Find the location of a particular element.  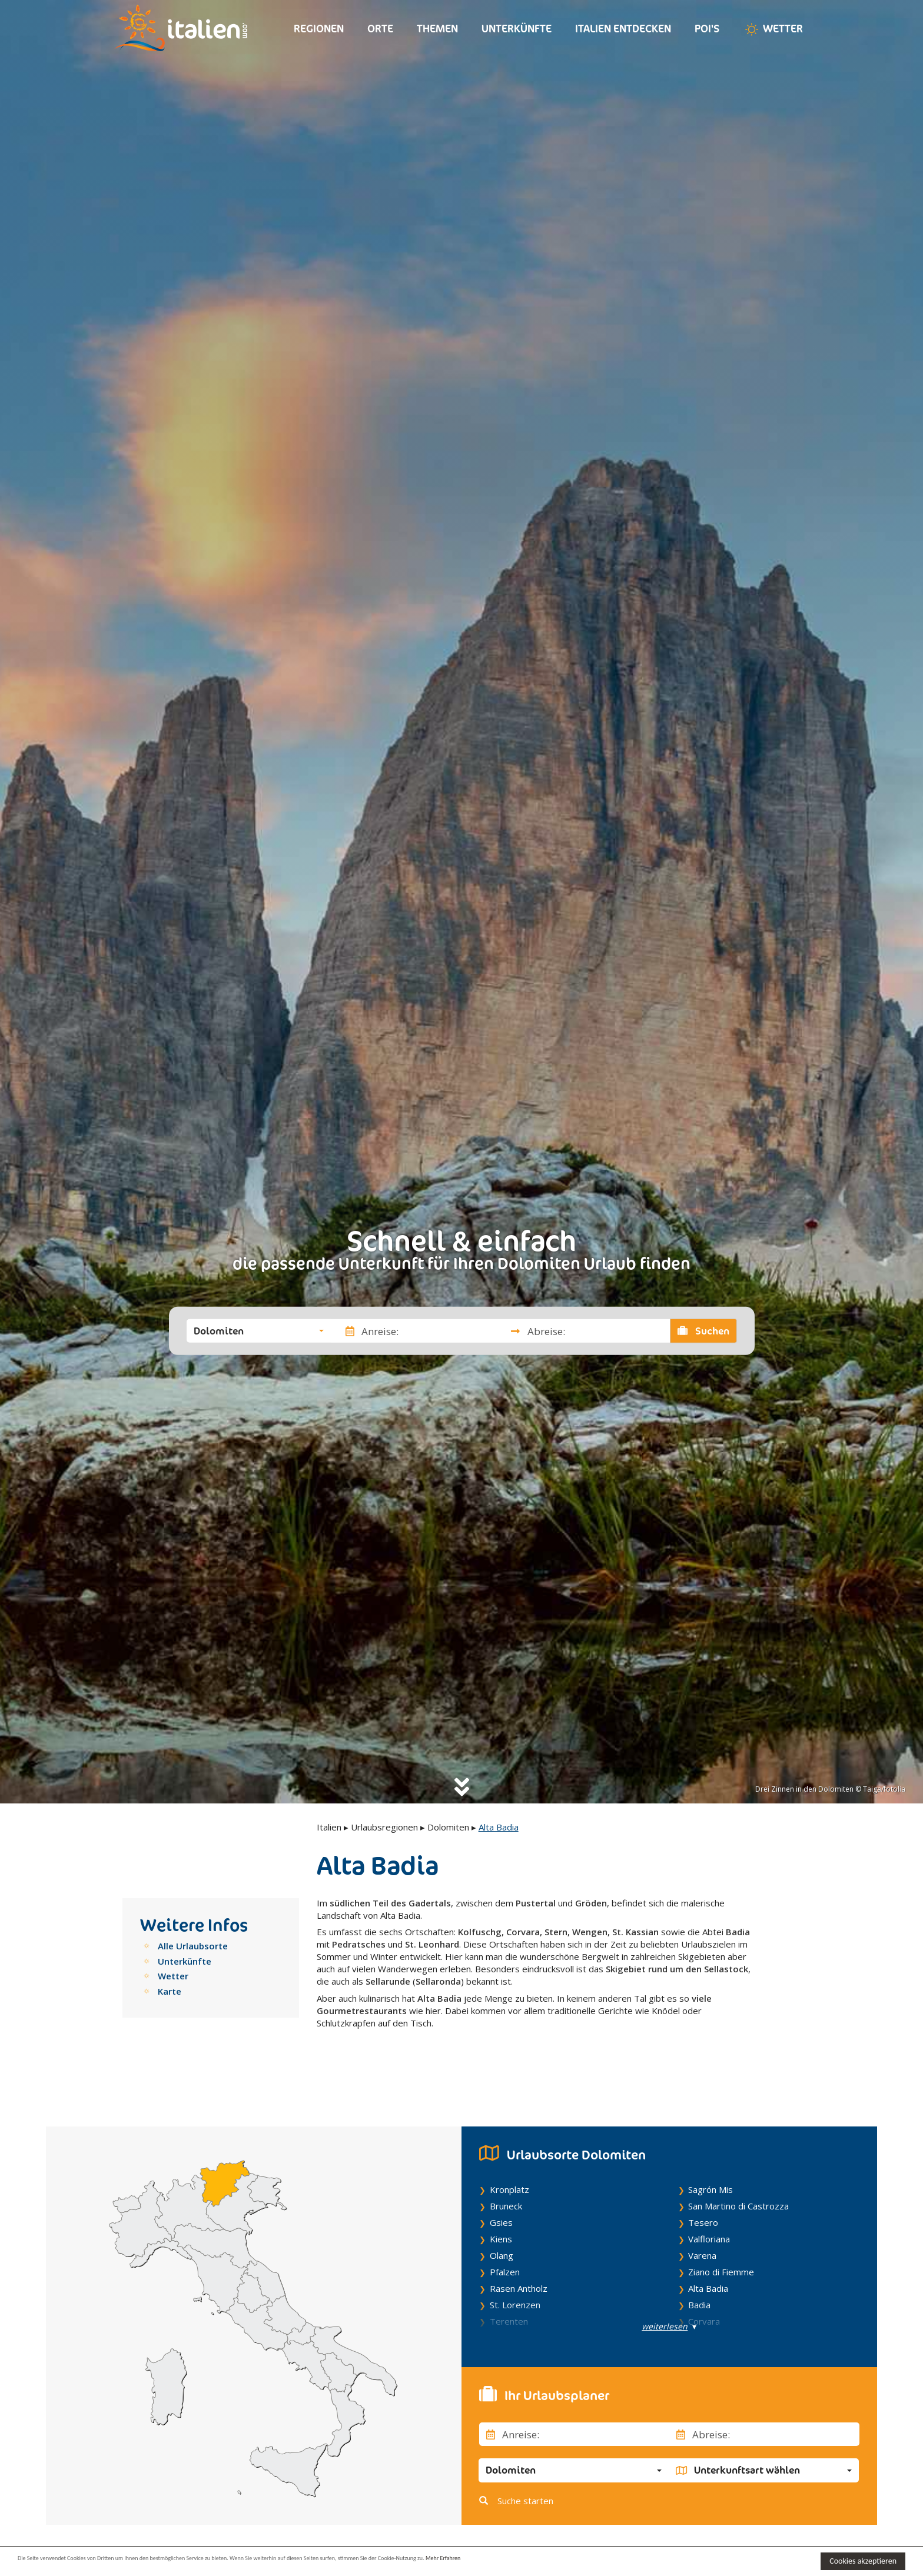

Valfloriana is located at coordinates (709, 2199).